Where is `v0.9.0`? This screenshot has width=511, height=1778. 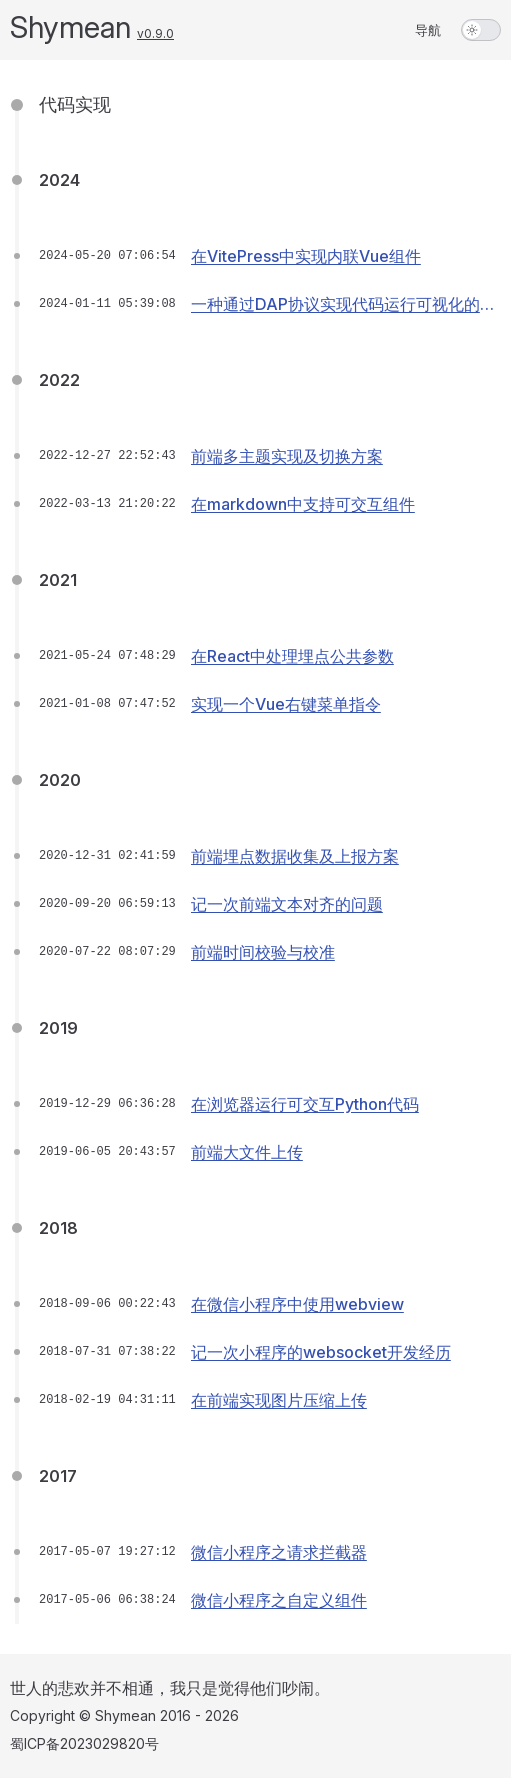 v0.9.0 is located at coordinates (155, 33).